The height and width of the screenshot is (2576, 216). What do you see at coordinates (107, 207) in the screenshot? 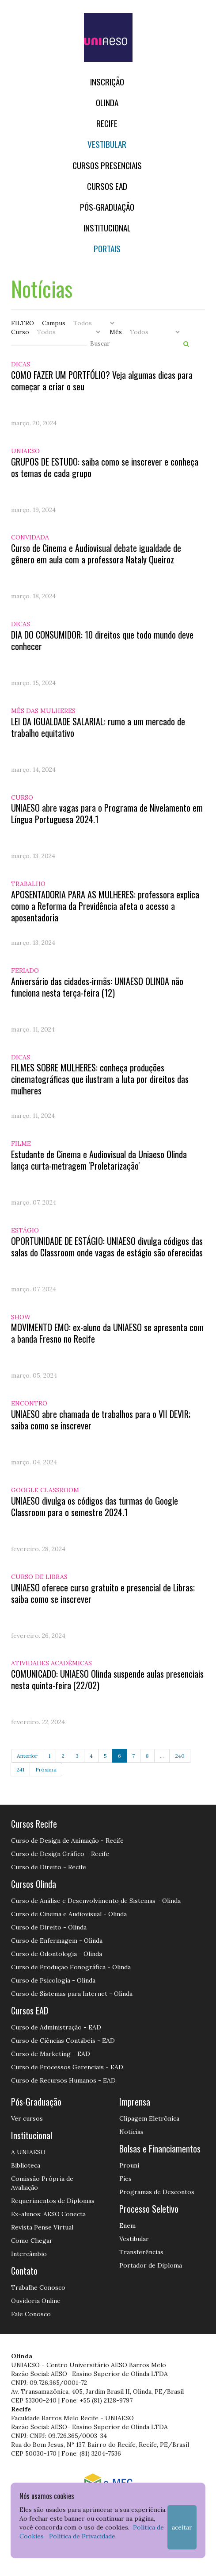
I see `PÓS-GRADUAÇÃO` at bounding box center [107, 207].